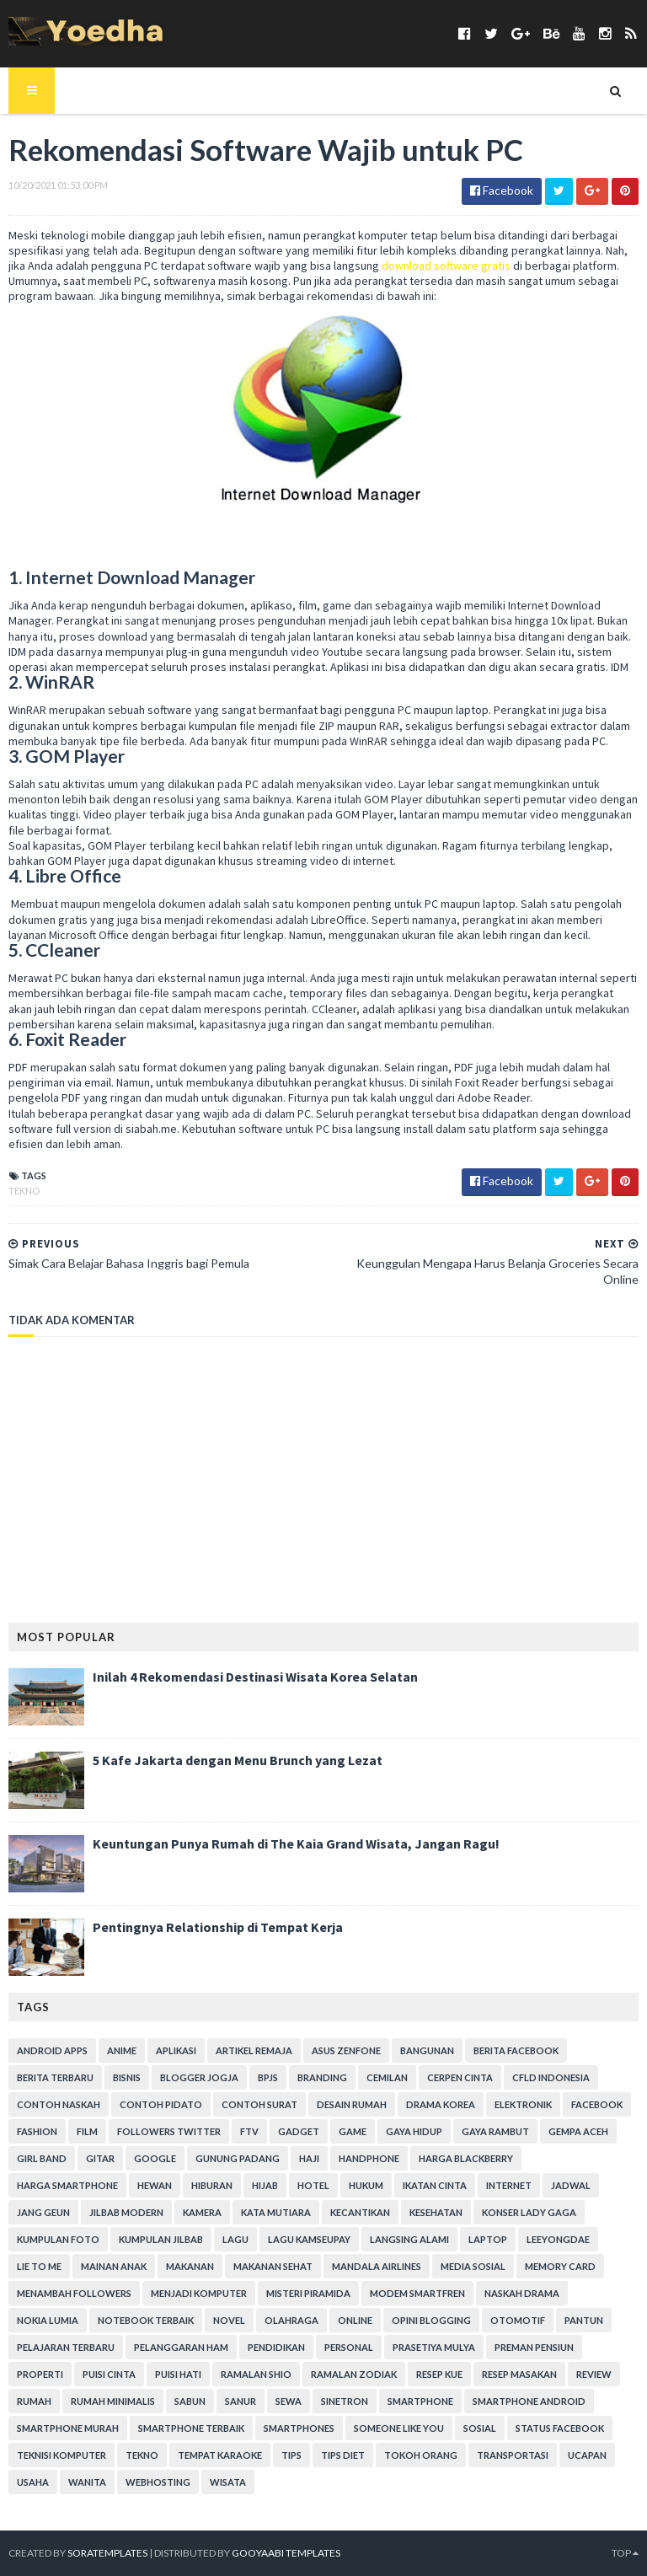  What do you see at coordinates (43, 2212) in the screenshot?
I see `Jang Geun` at bounding box center [43, 2212].